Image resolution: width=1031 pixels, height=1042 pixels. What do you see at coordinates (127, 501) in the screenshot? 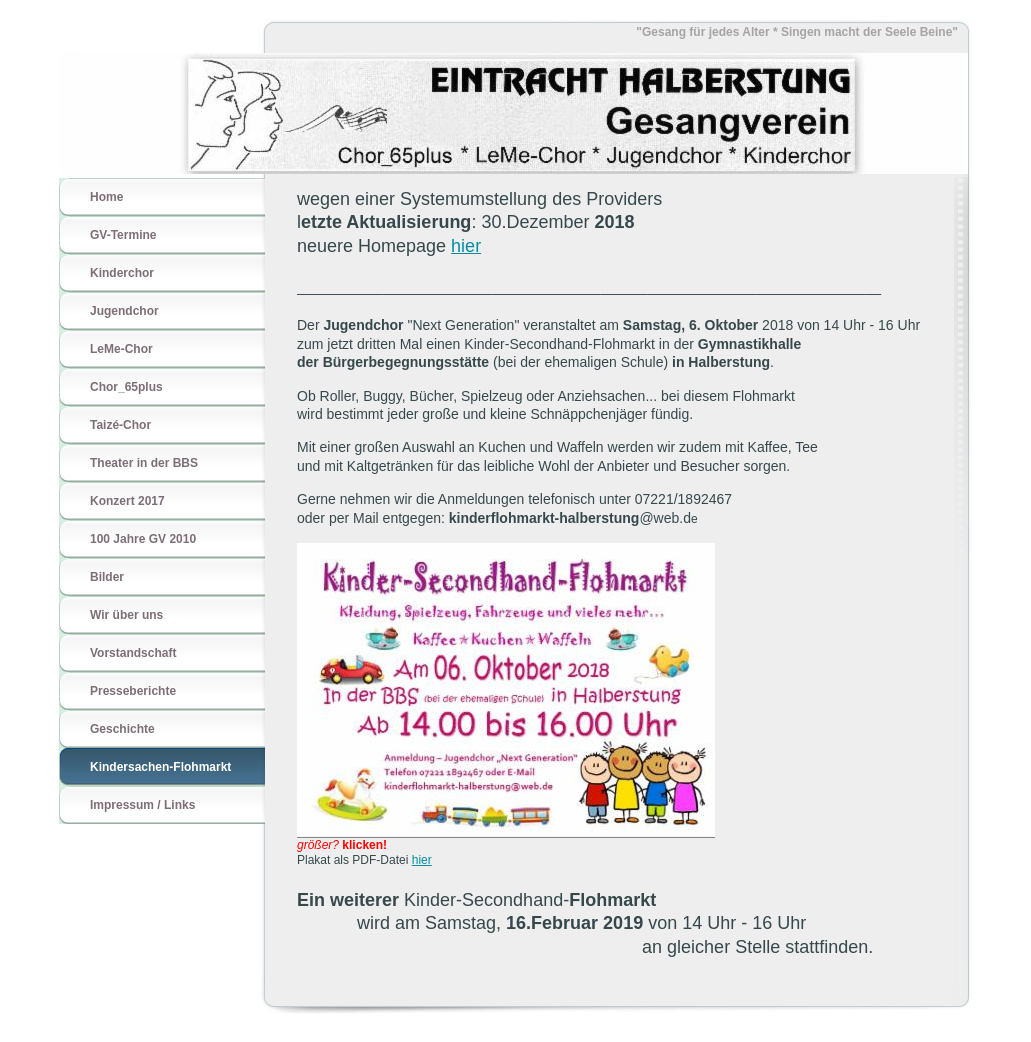
I see `Konzert 2017` at bounding box center [127, 501].